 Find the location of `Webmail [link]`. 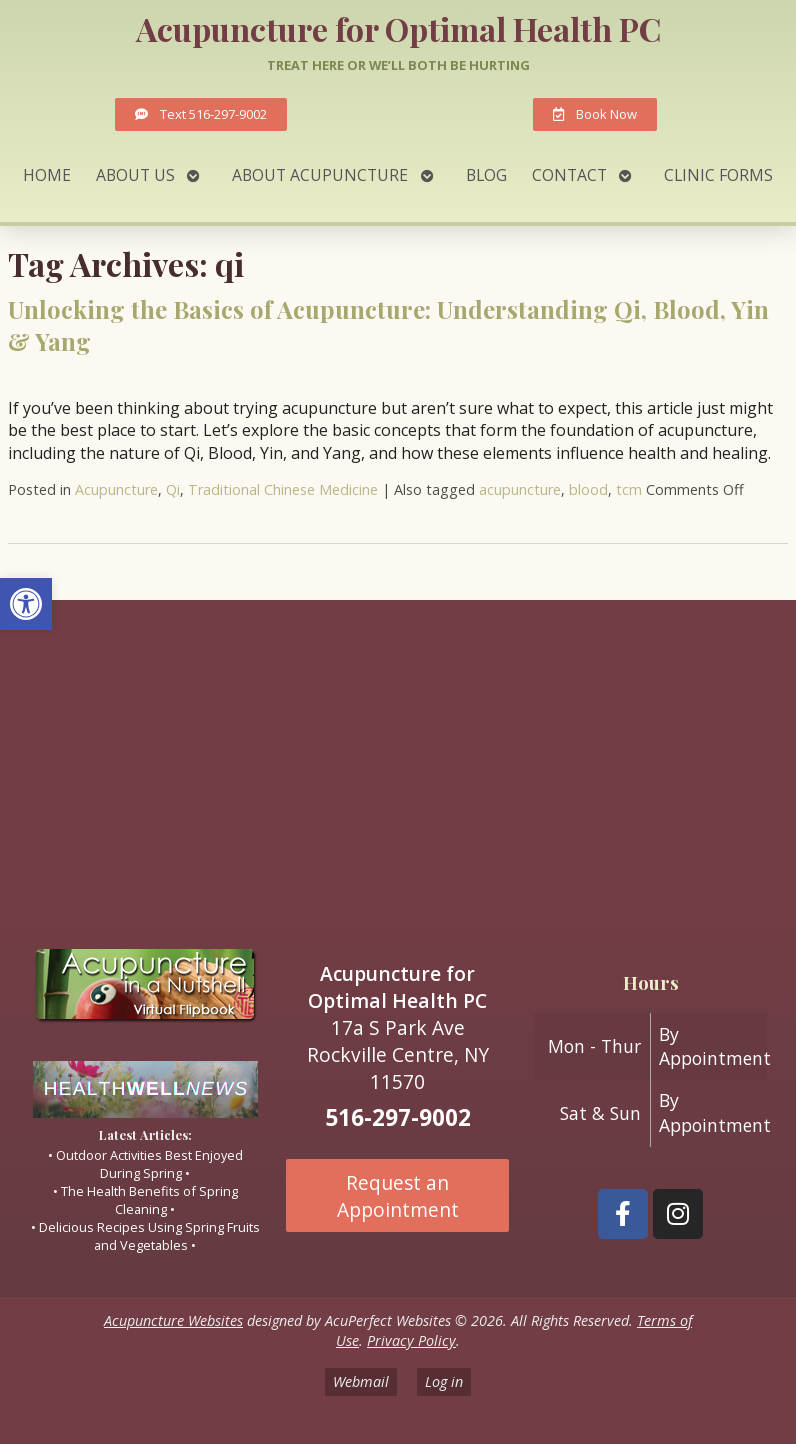

Webmail [link] is located at coordinates (361, 1381).